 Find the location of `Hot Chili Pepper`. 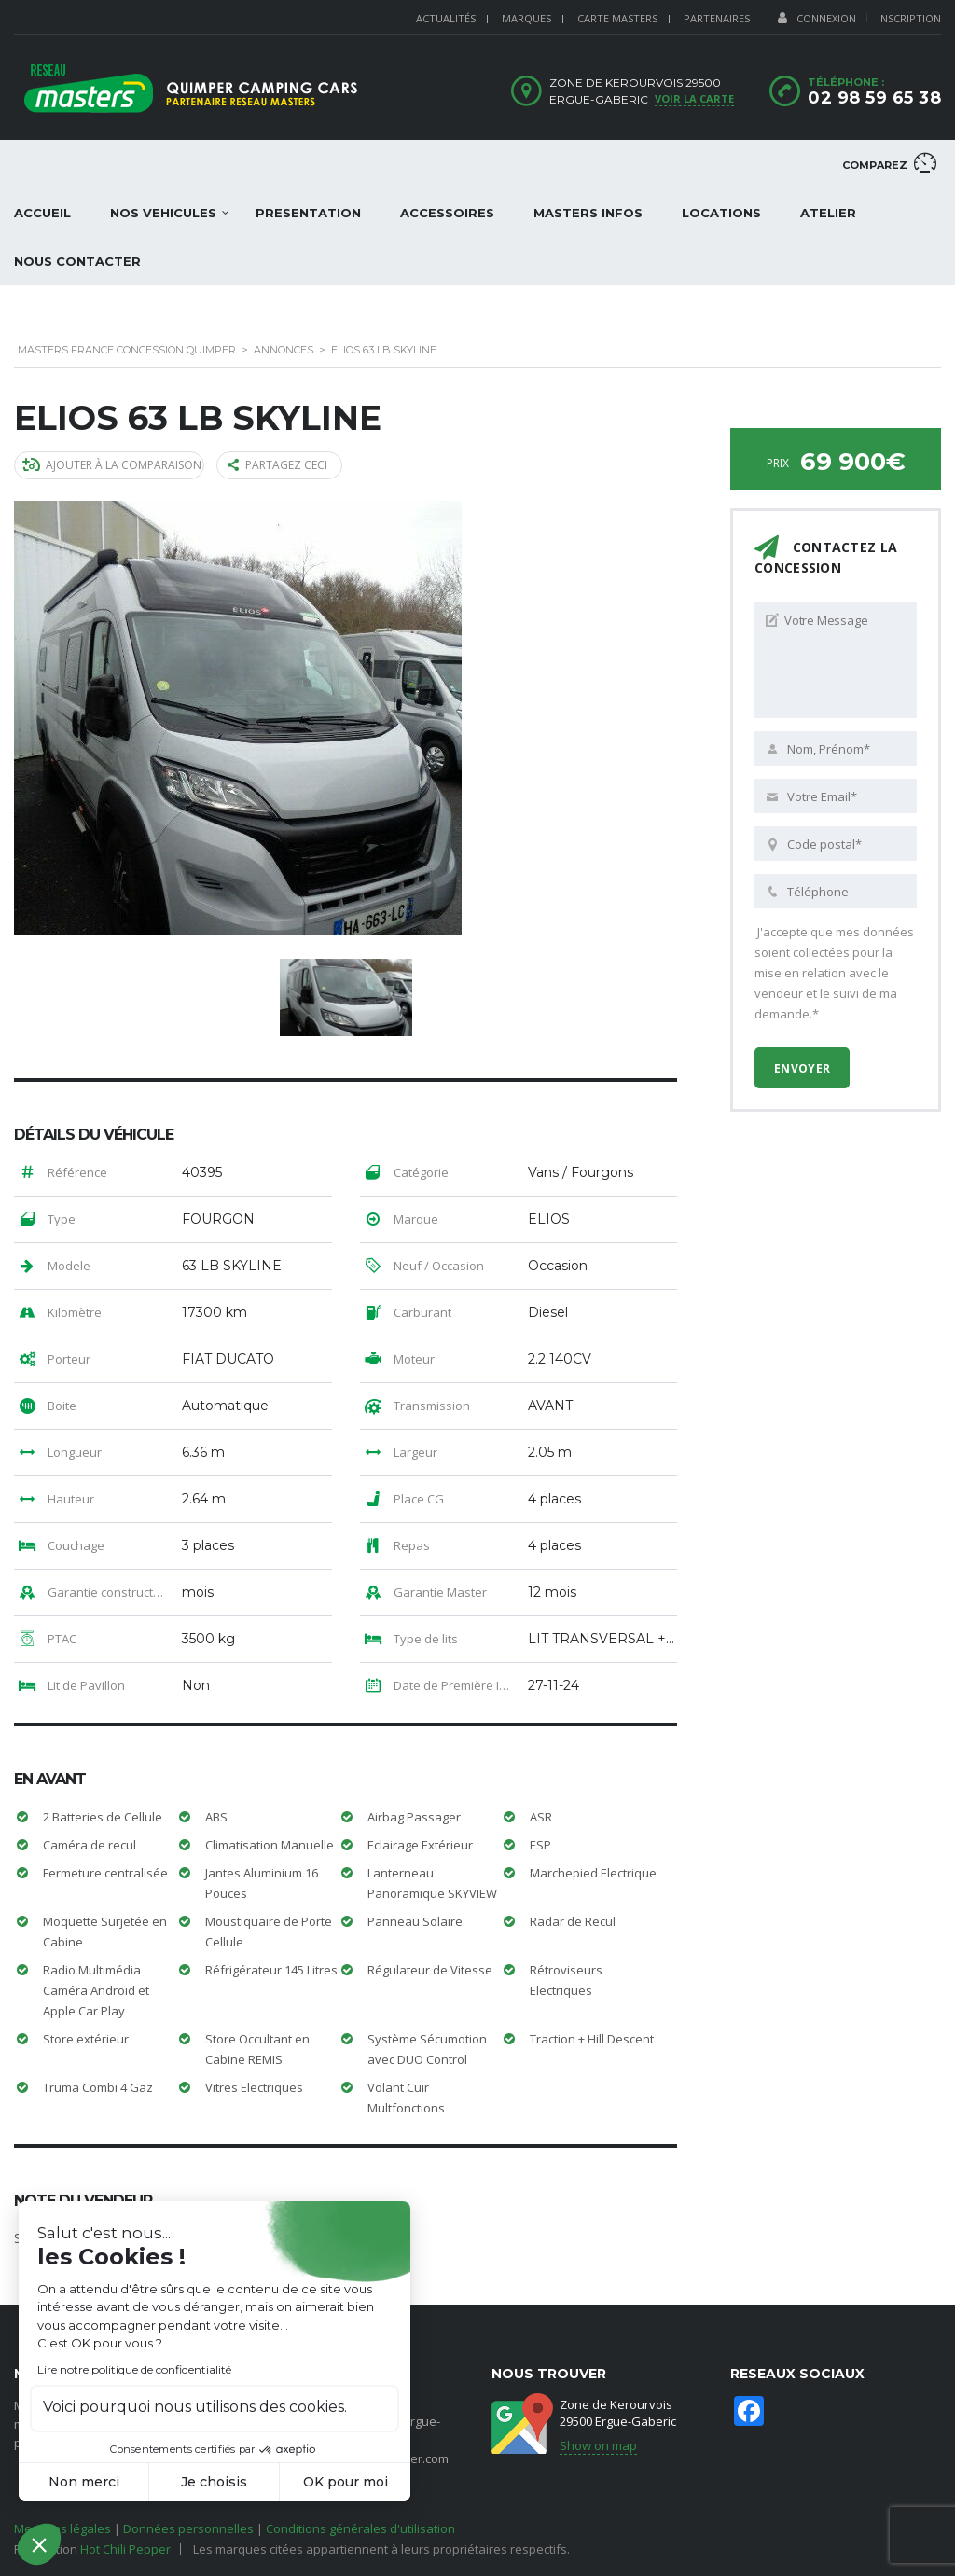

Hot Chili Pepper is located at coordinates (125, 2548).